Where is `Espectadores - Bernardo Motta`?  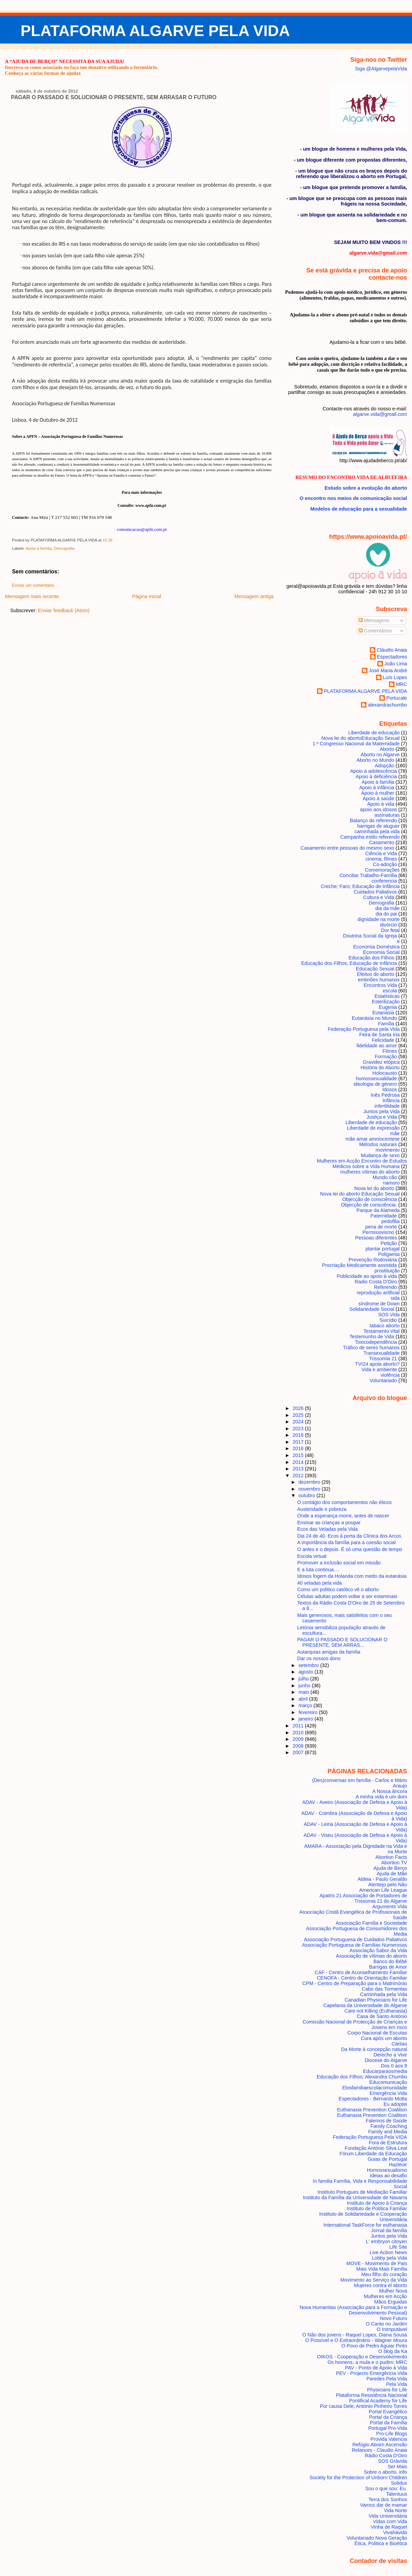
Espectadores - Bernardo Motta is located at coordinates (373, 2098).